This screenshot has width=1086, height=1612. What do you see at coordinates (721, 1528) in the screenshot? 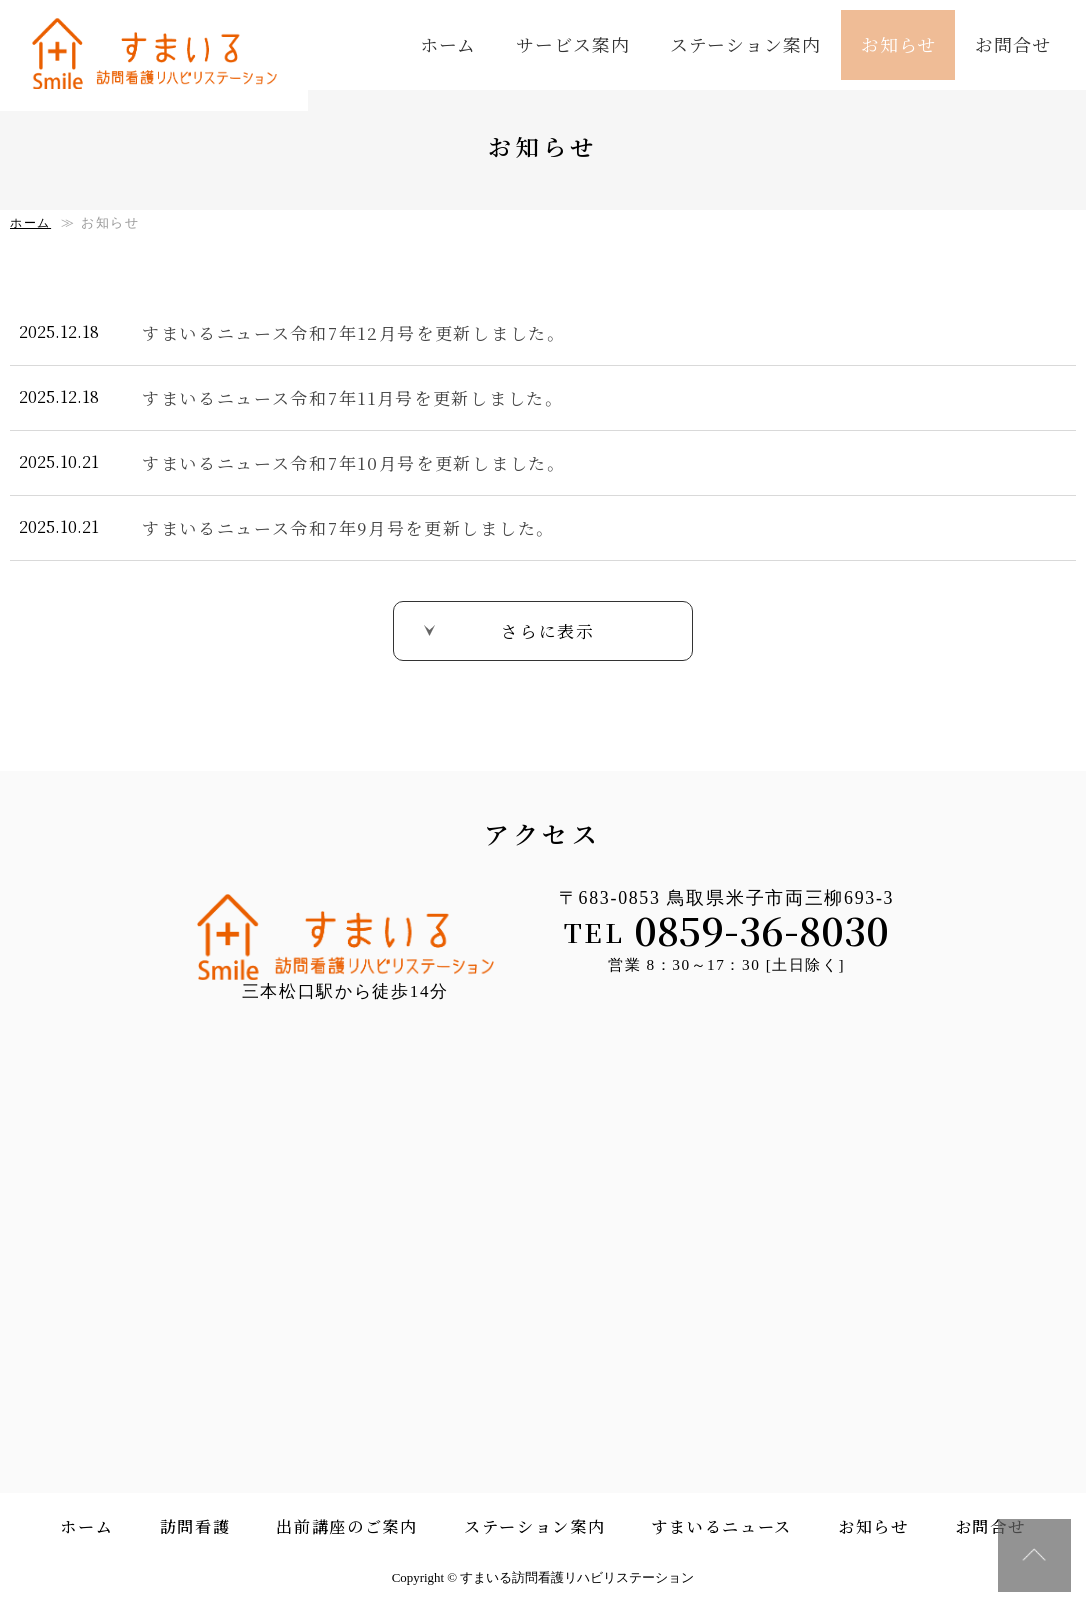
I see `すまいるニュース` at bounding box center [721, 1528].